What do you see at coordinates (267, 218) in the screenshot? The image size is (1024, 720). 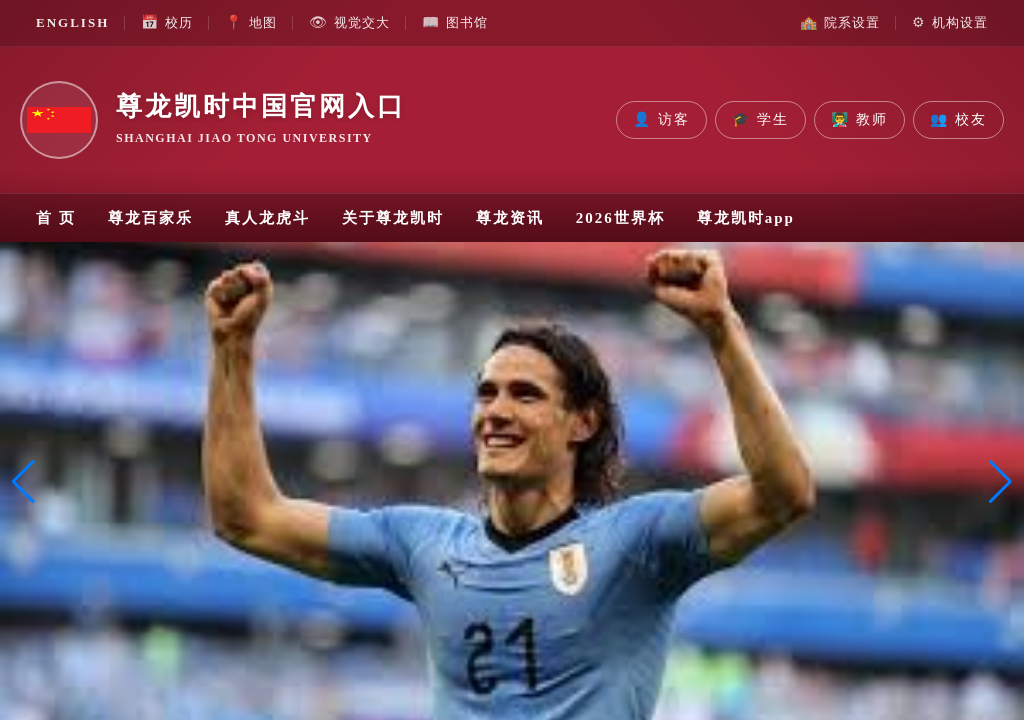 I see `真人龙虎斗` at bounding box center [267, 218].